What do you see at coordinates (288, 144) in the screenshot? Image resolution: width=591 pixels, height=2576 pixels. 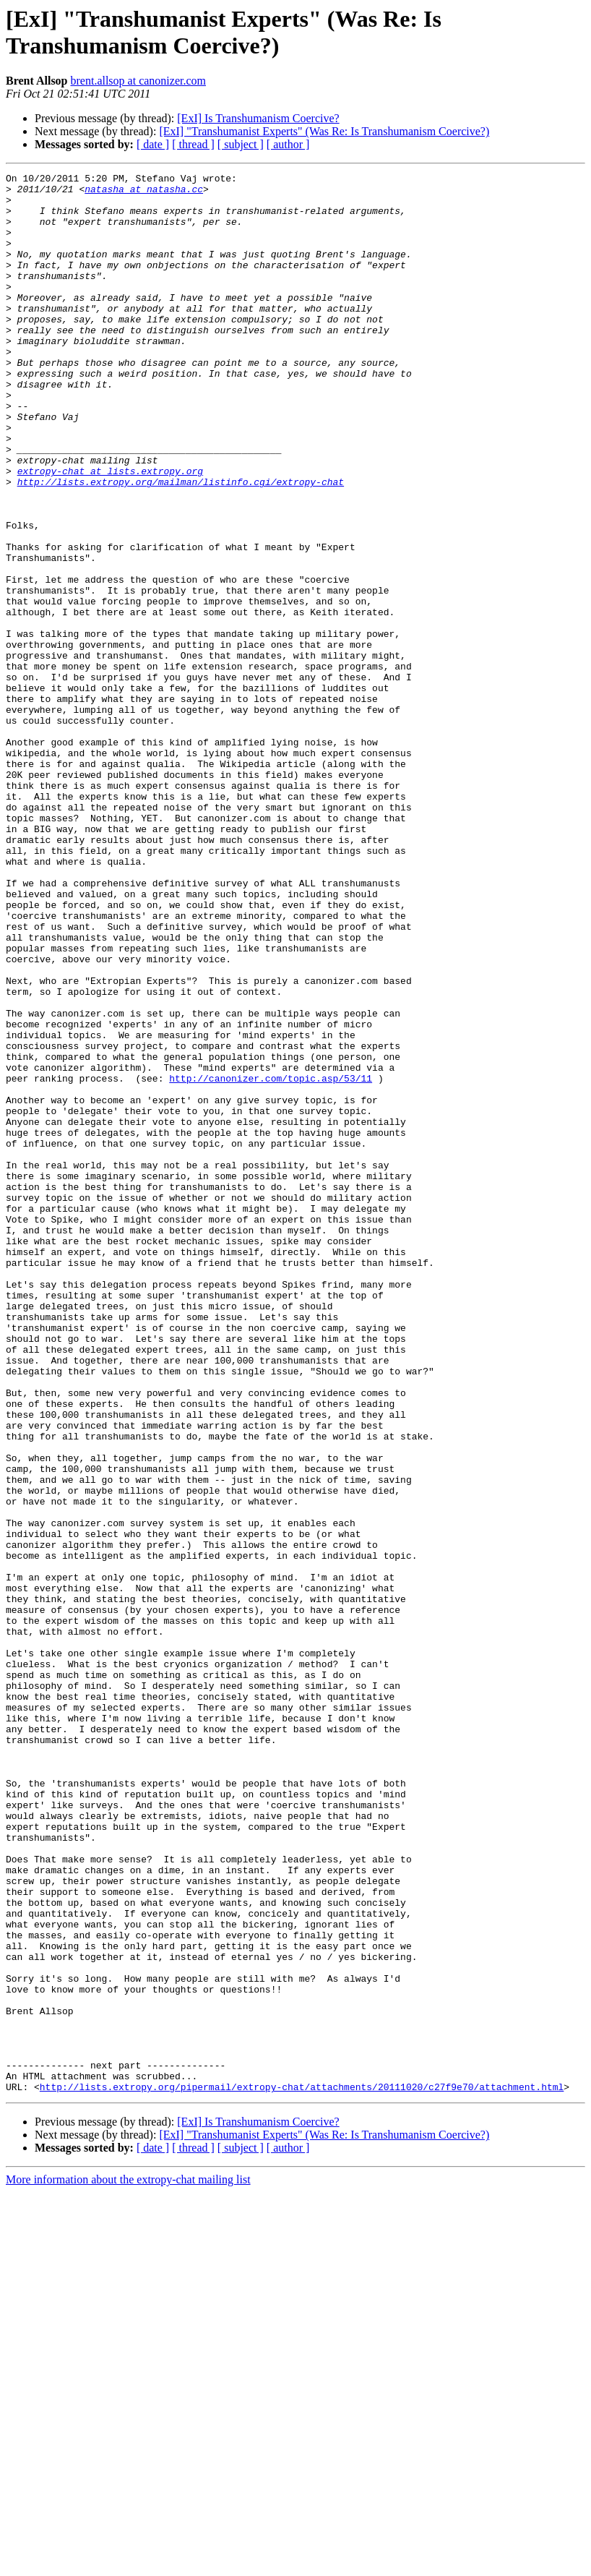 I see `[ author ]` at bounding box center [288, 144].